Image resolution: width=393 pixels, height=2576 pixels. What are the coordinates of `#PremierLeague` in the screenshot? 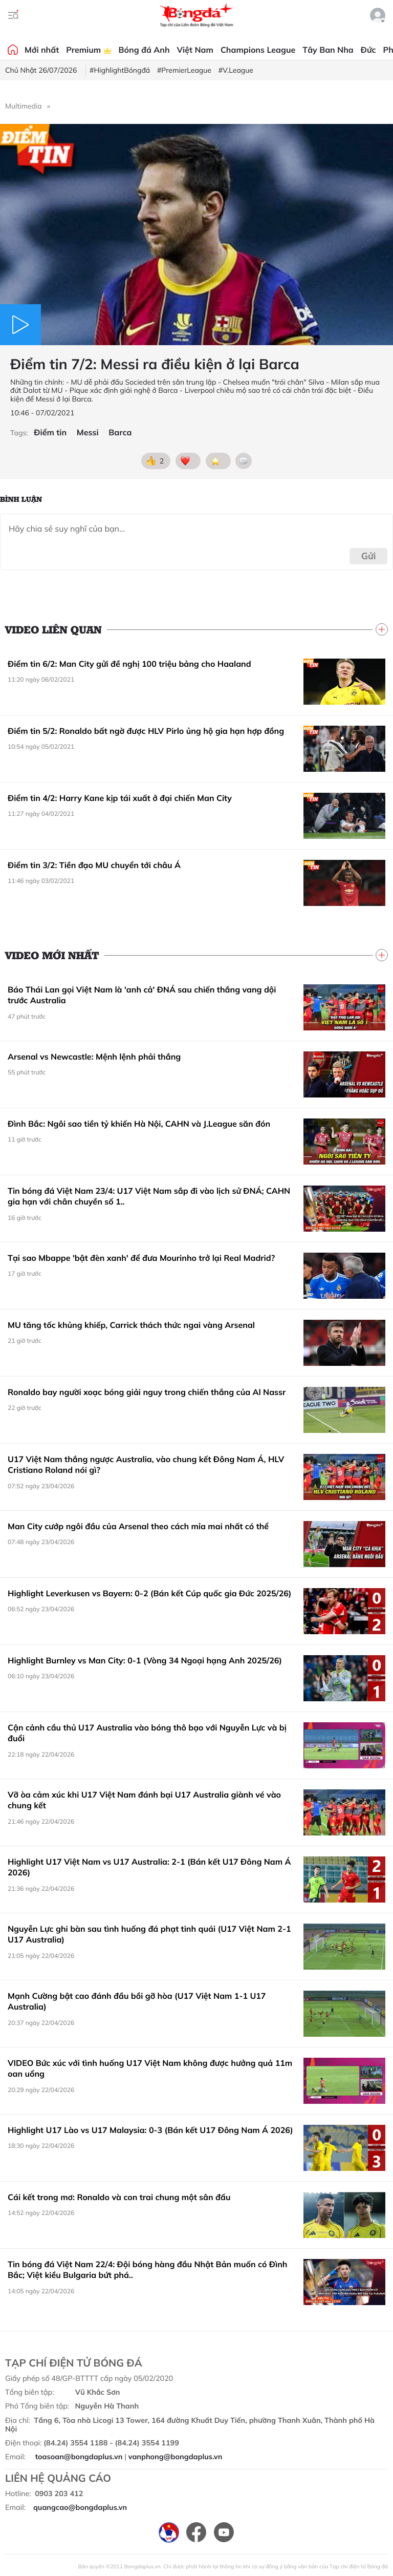 It's located at (184, 70).